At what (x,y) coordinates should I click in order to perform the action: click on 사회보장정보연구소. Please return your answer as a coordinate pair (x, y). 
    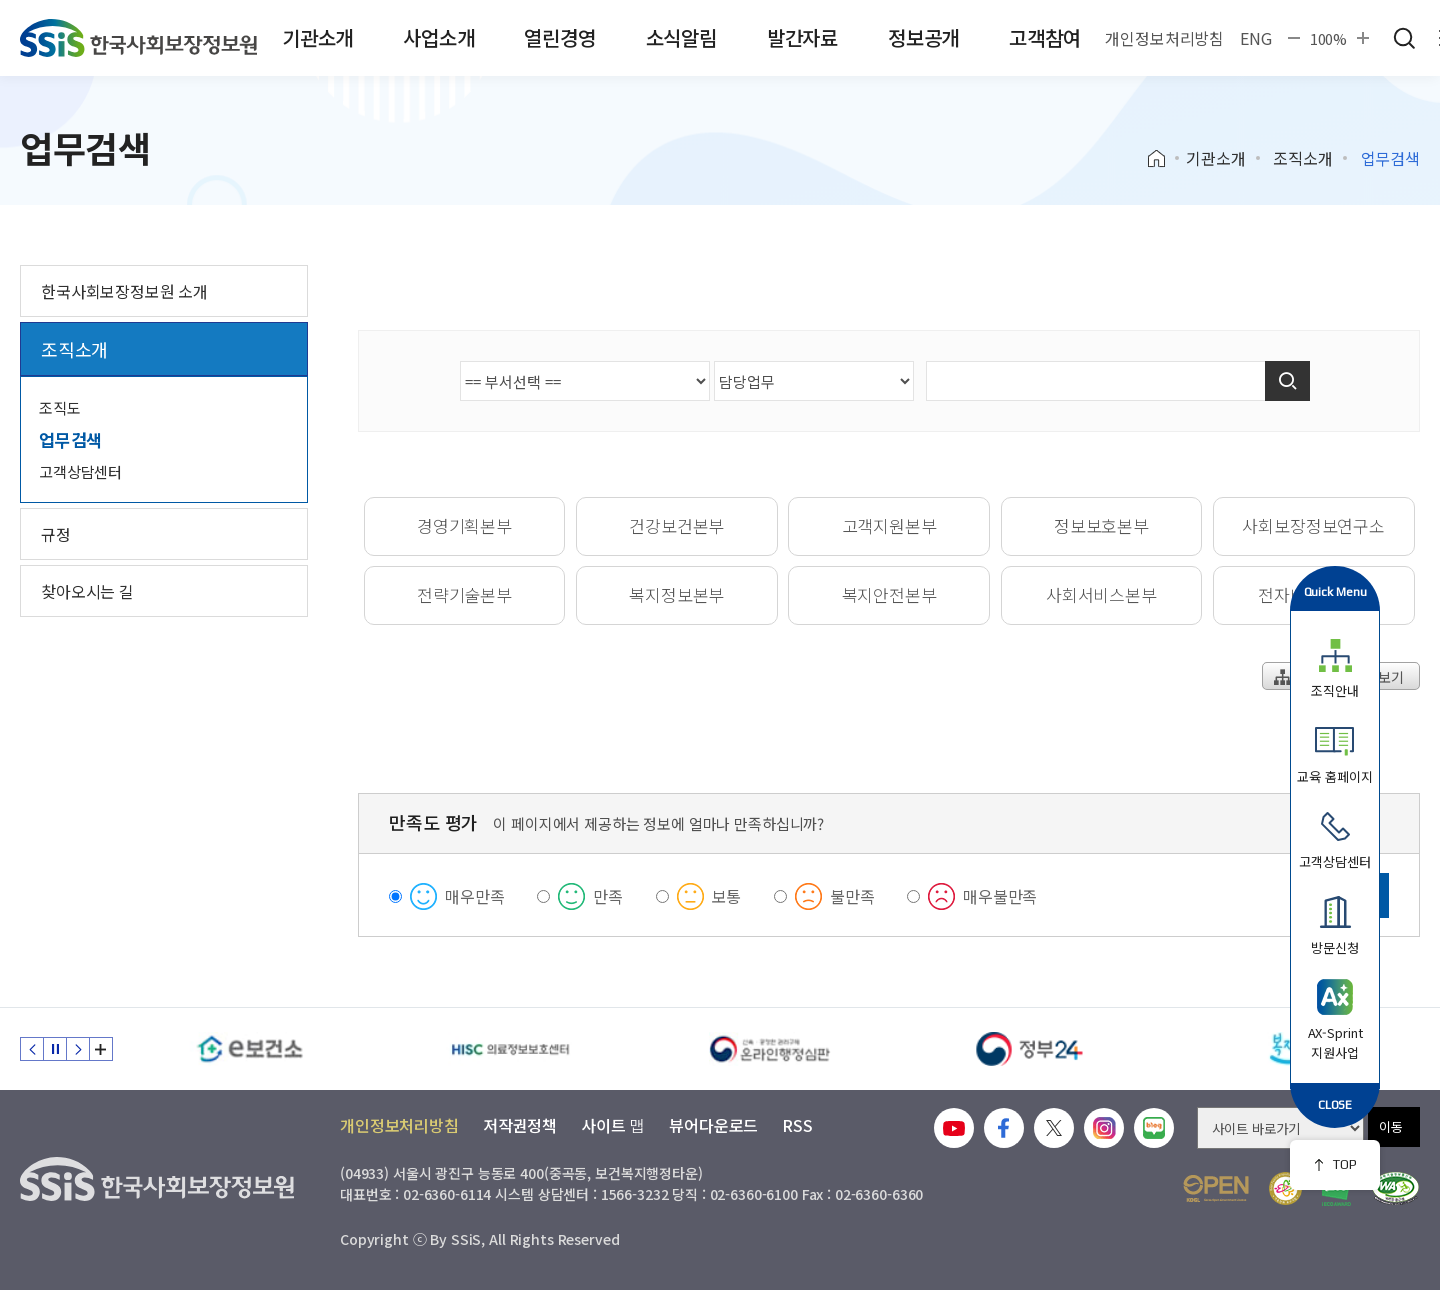
    Looking at the image, I should click on (1313, 525).